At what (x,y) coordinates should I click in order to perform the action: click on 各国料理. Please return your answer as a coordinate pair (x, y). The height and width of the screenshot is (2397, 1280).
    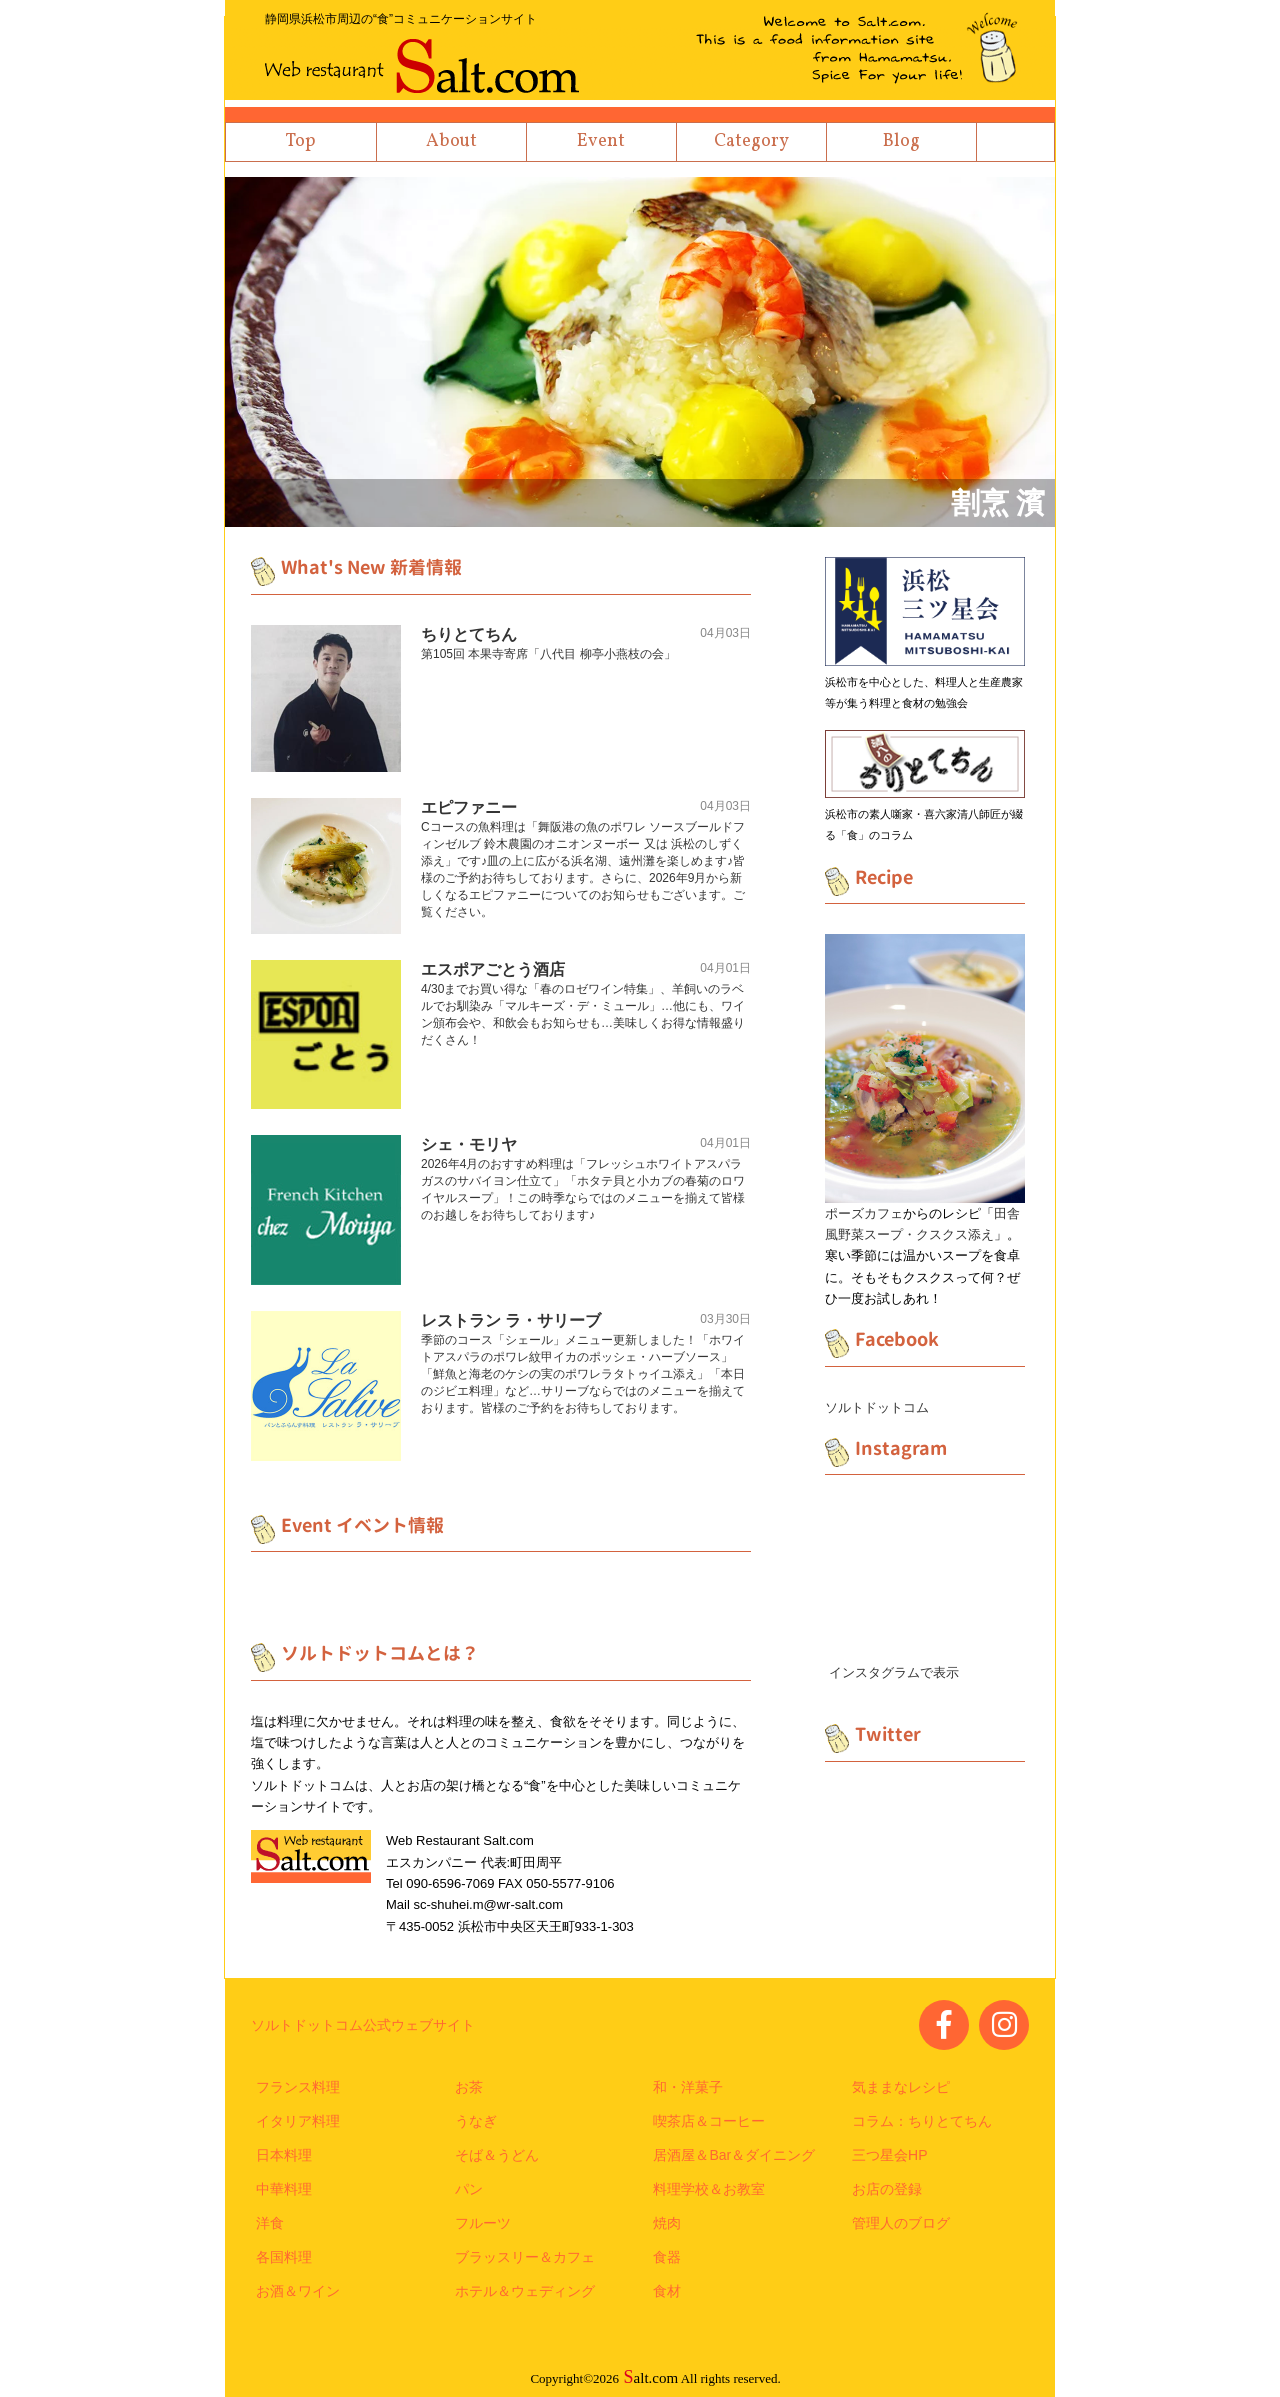
    Looking at the image, I should click on (284, 2257).